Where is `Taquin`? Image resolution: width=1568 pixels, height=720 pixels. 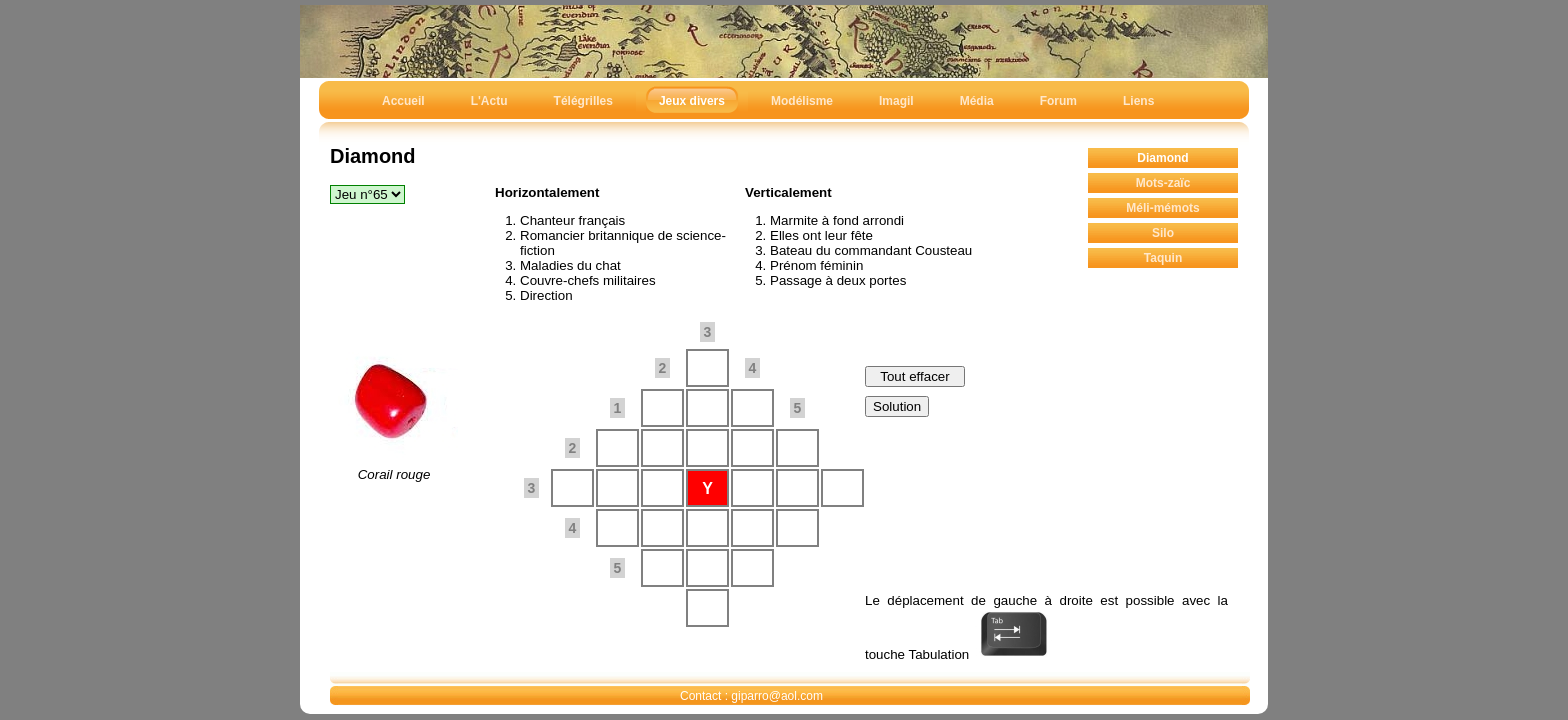
Taquin is located at coordinates (1163, 258).